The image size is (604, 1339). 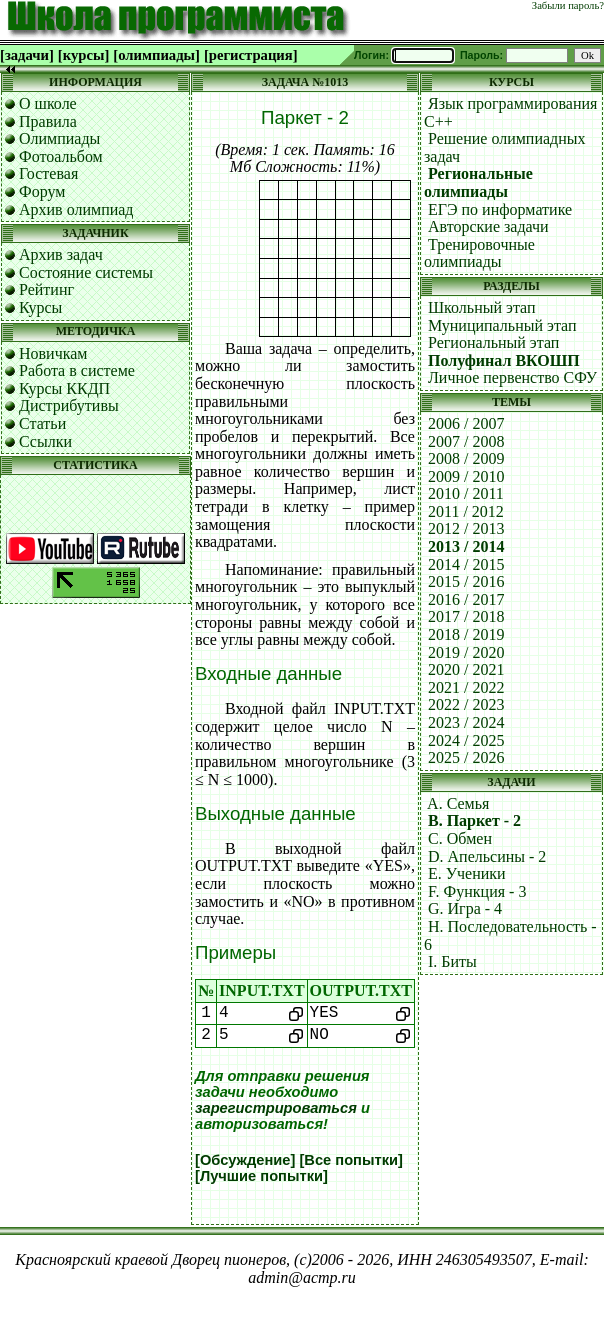 I want to click on A. Семья, so click(x=458, y=803).